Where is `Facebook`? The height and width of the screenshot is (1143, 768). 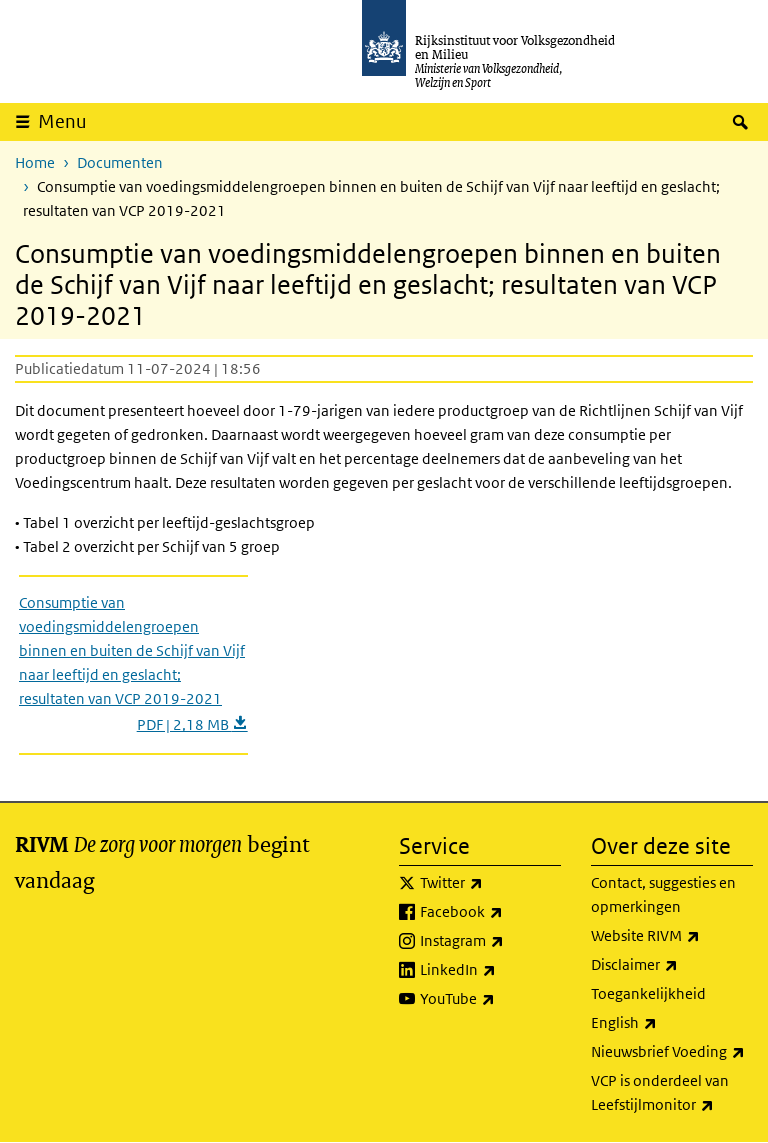
Facebook is located at coordinates (490, 912).